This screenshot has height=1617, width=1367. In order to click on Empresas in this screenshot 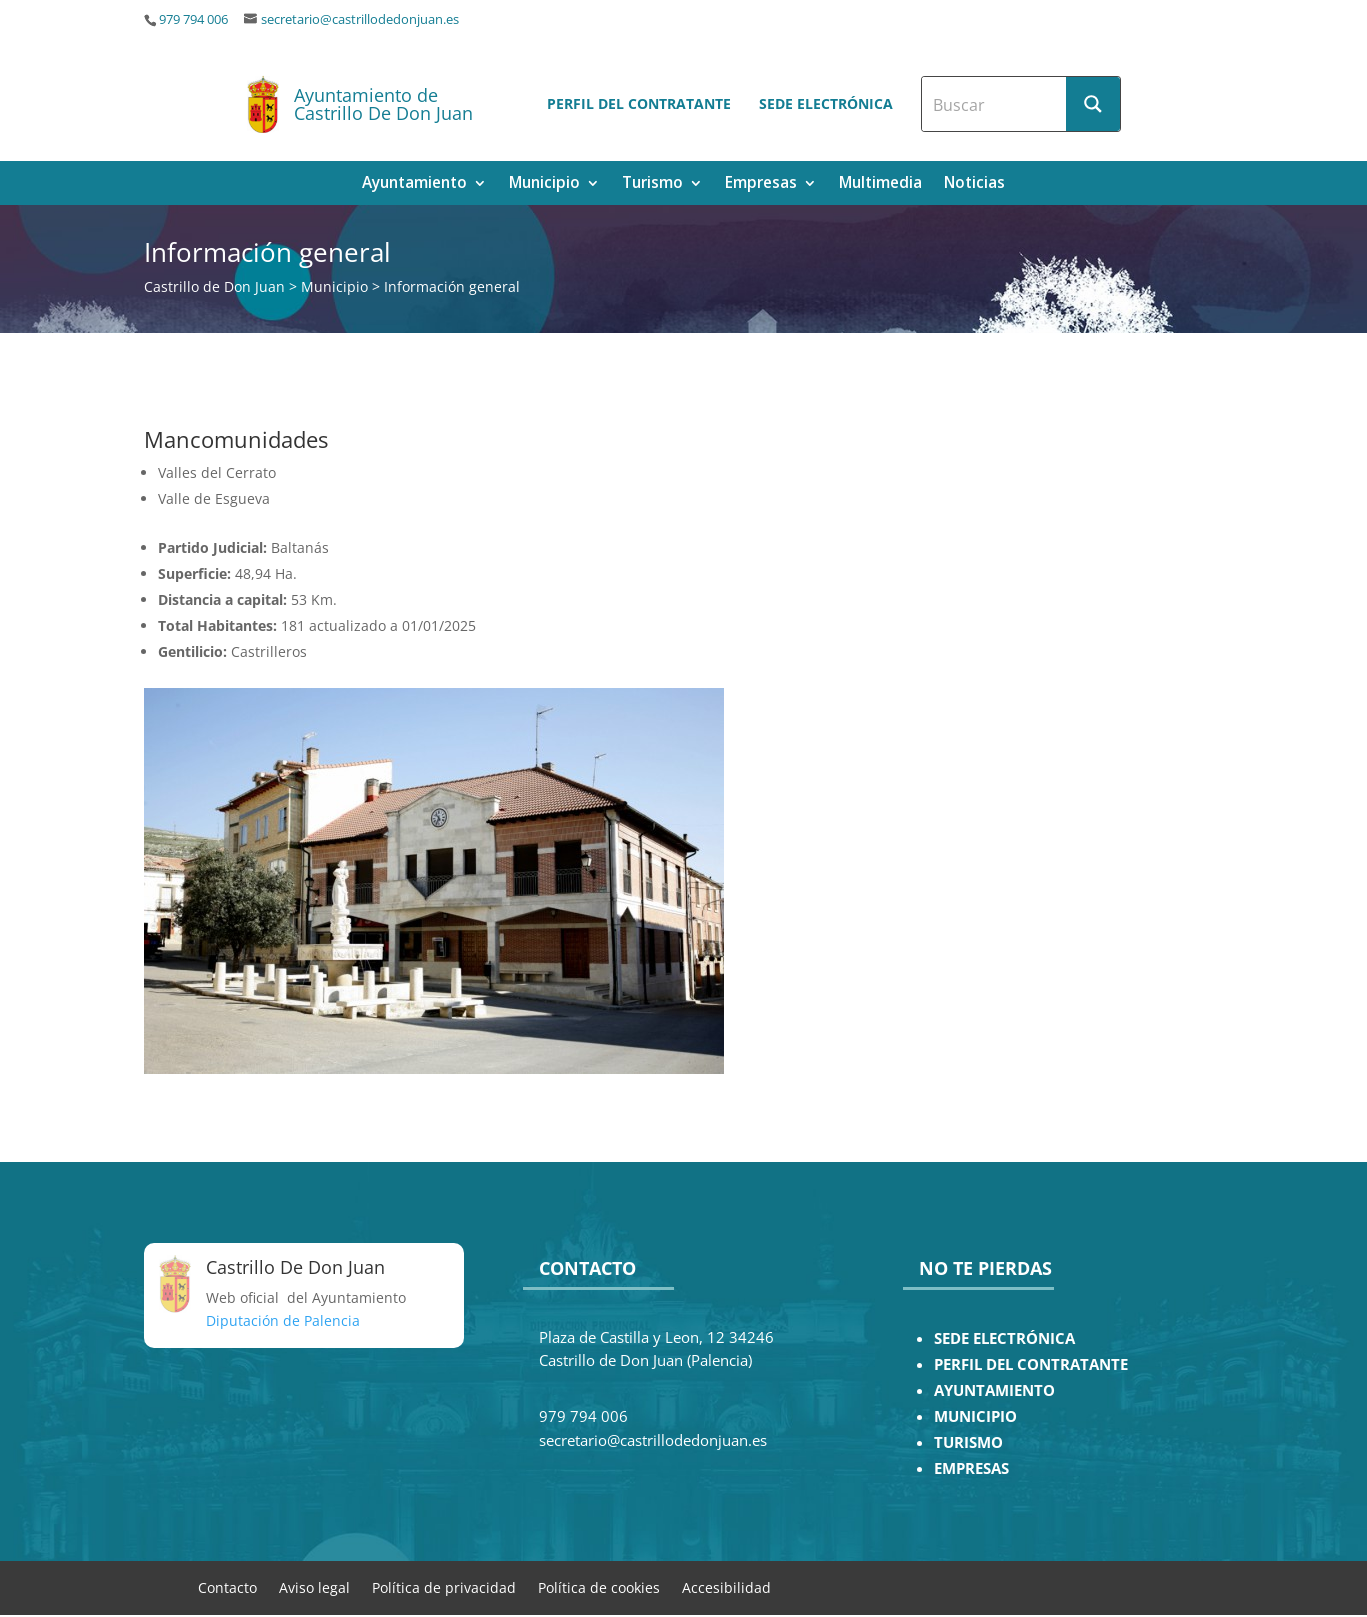, I will do `click(761, 184)`.